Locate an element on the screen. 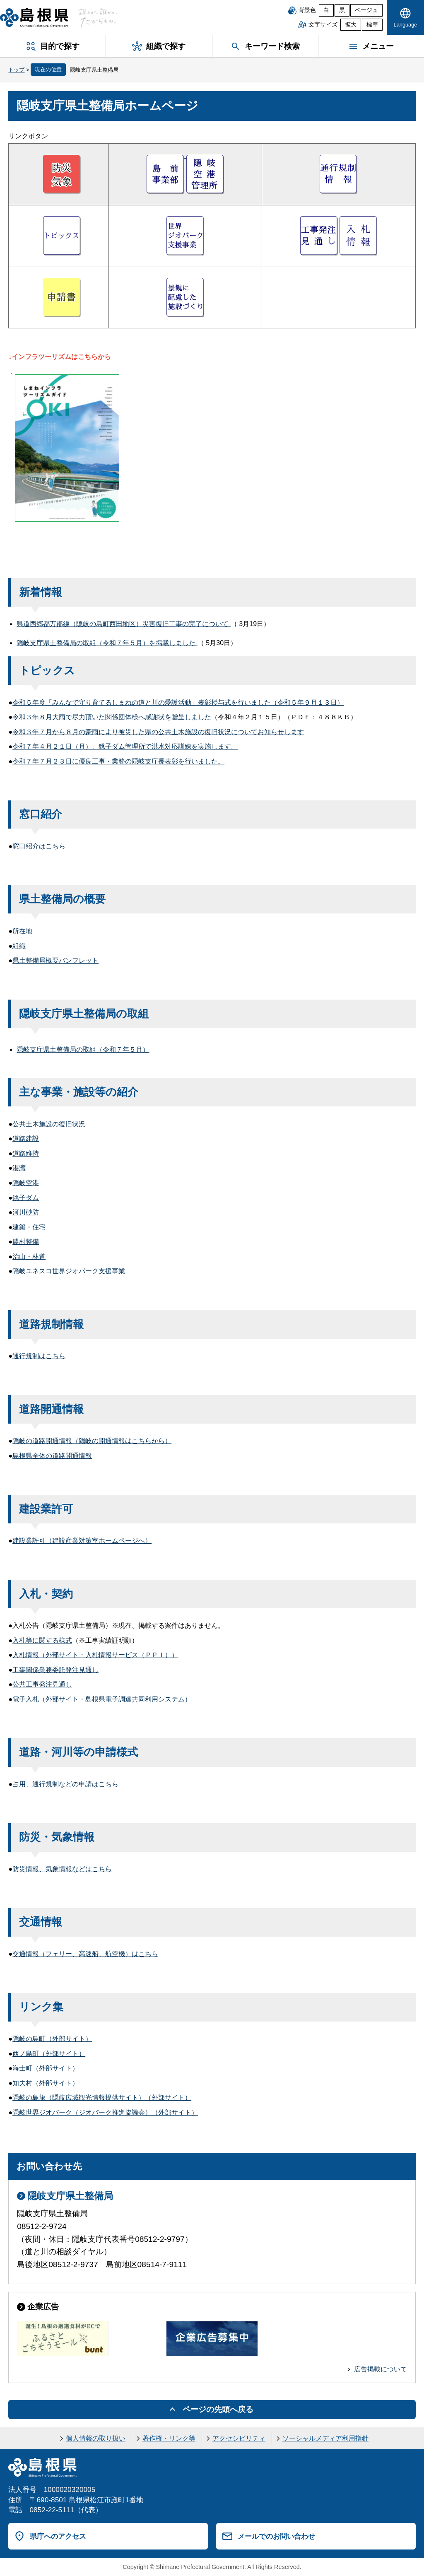  黒 [黒背景] is located at coordinates (342, 10).